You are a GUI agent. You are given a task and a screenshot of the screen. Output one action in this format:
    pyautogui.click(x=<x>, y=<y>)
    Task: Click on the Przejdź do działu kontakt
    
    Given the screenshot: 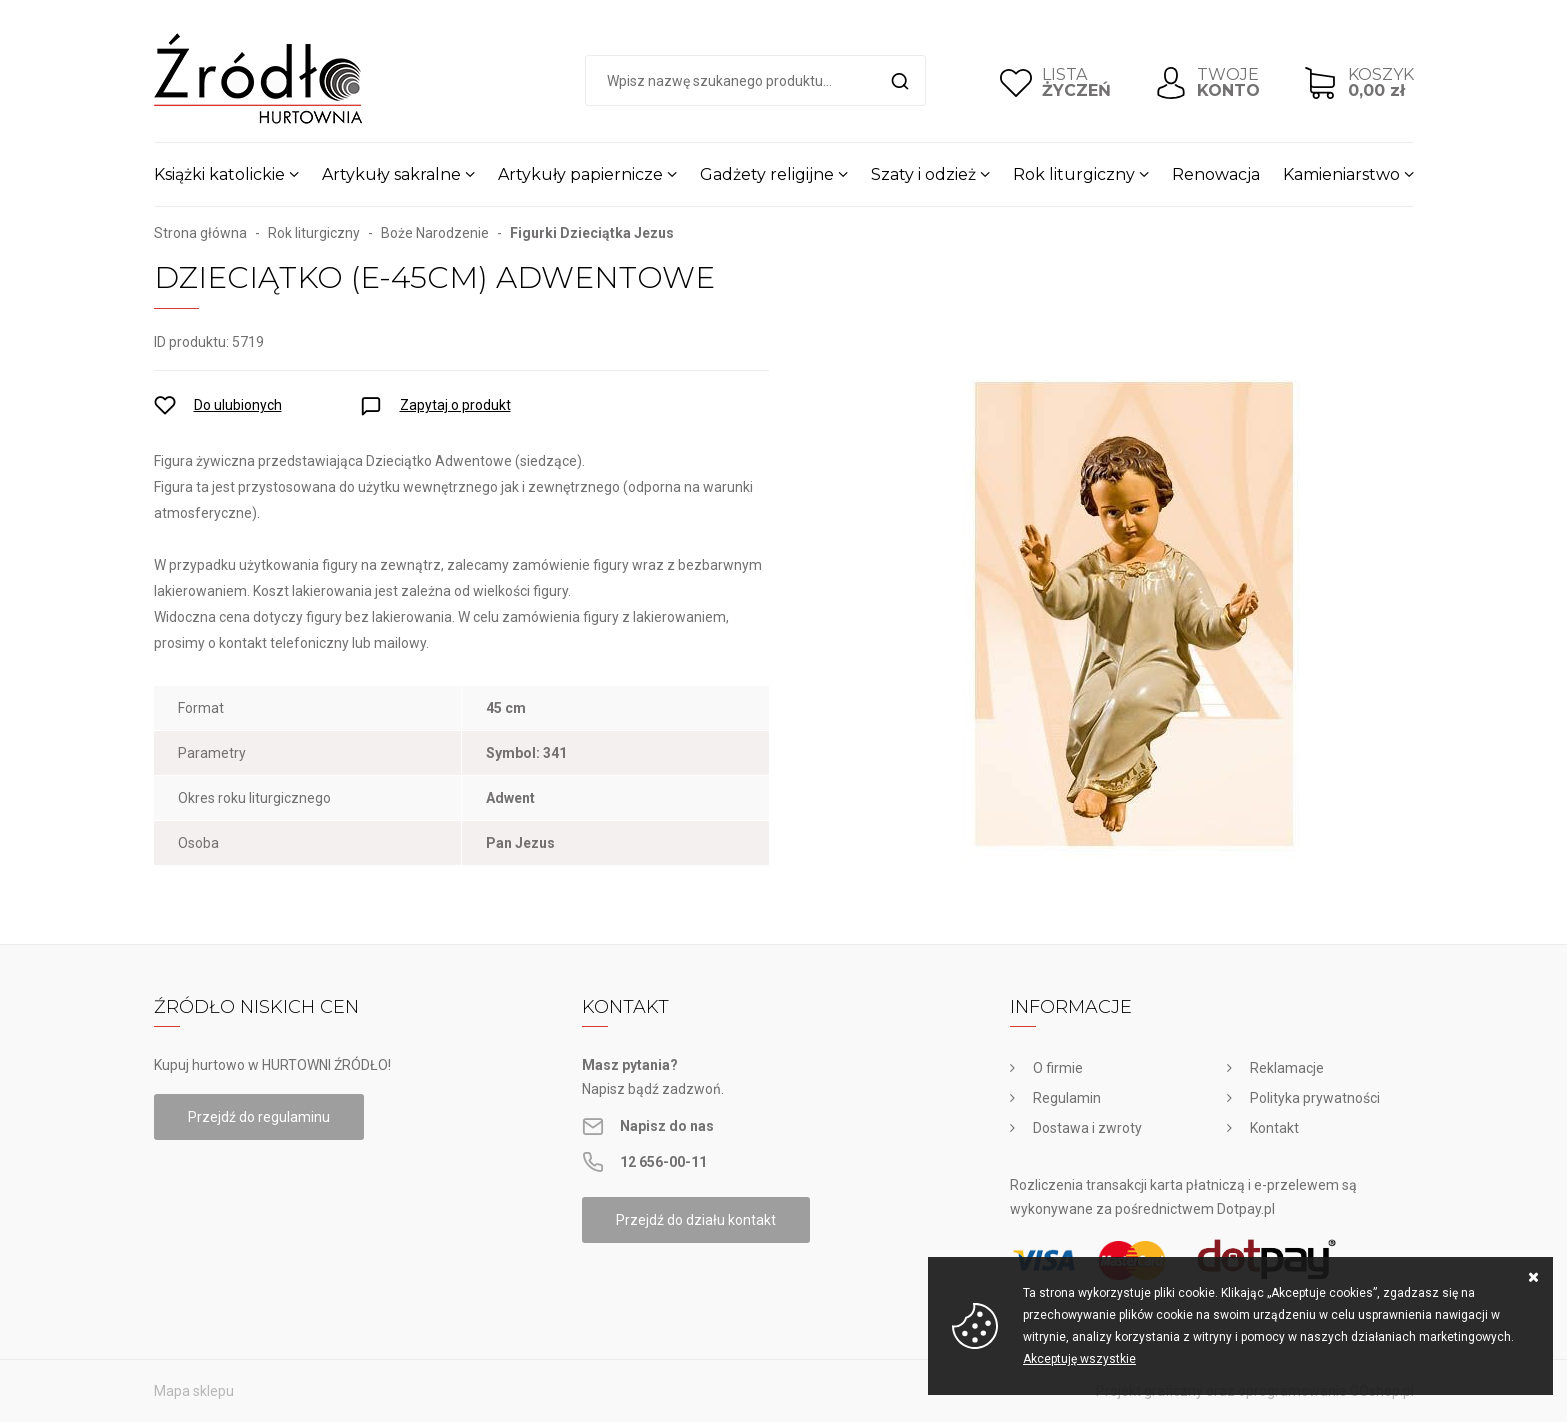 What is the action you would take?
    pyautogui.click(x=696, y=1220)
    